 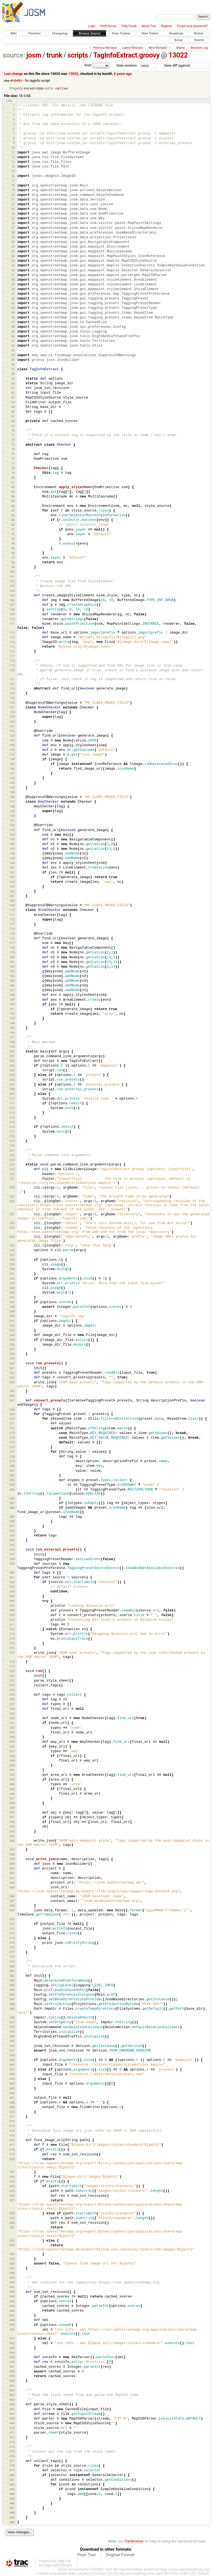 I want to click on 228, so click(x=12, y=1188).